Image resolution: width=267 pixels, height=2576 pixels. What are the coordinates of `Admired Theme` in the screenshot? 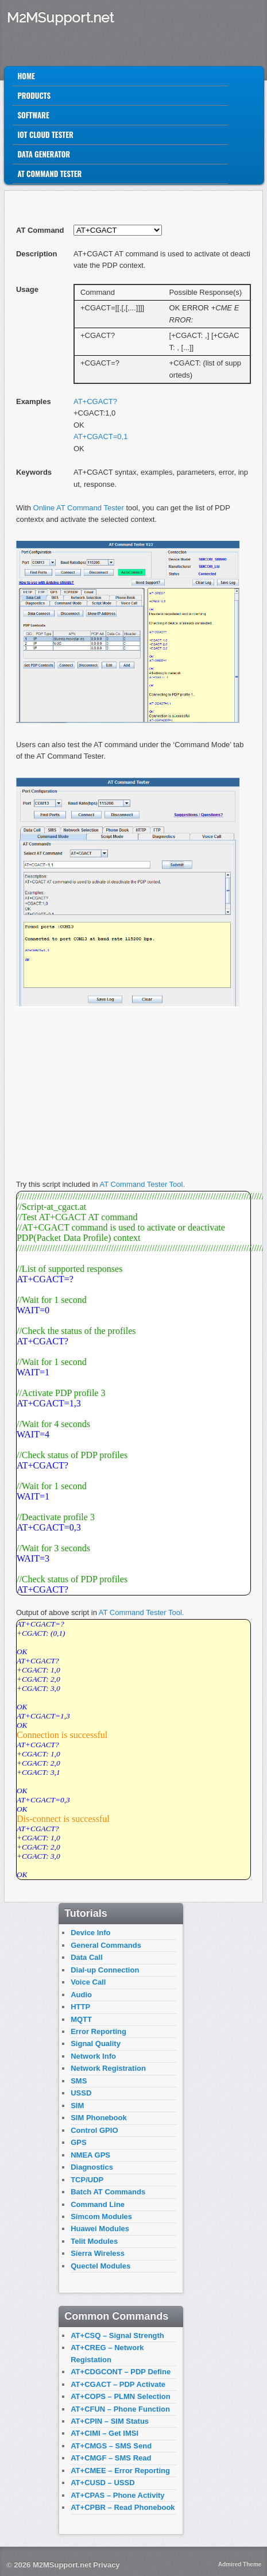 It's located at (240, 2564).